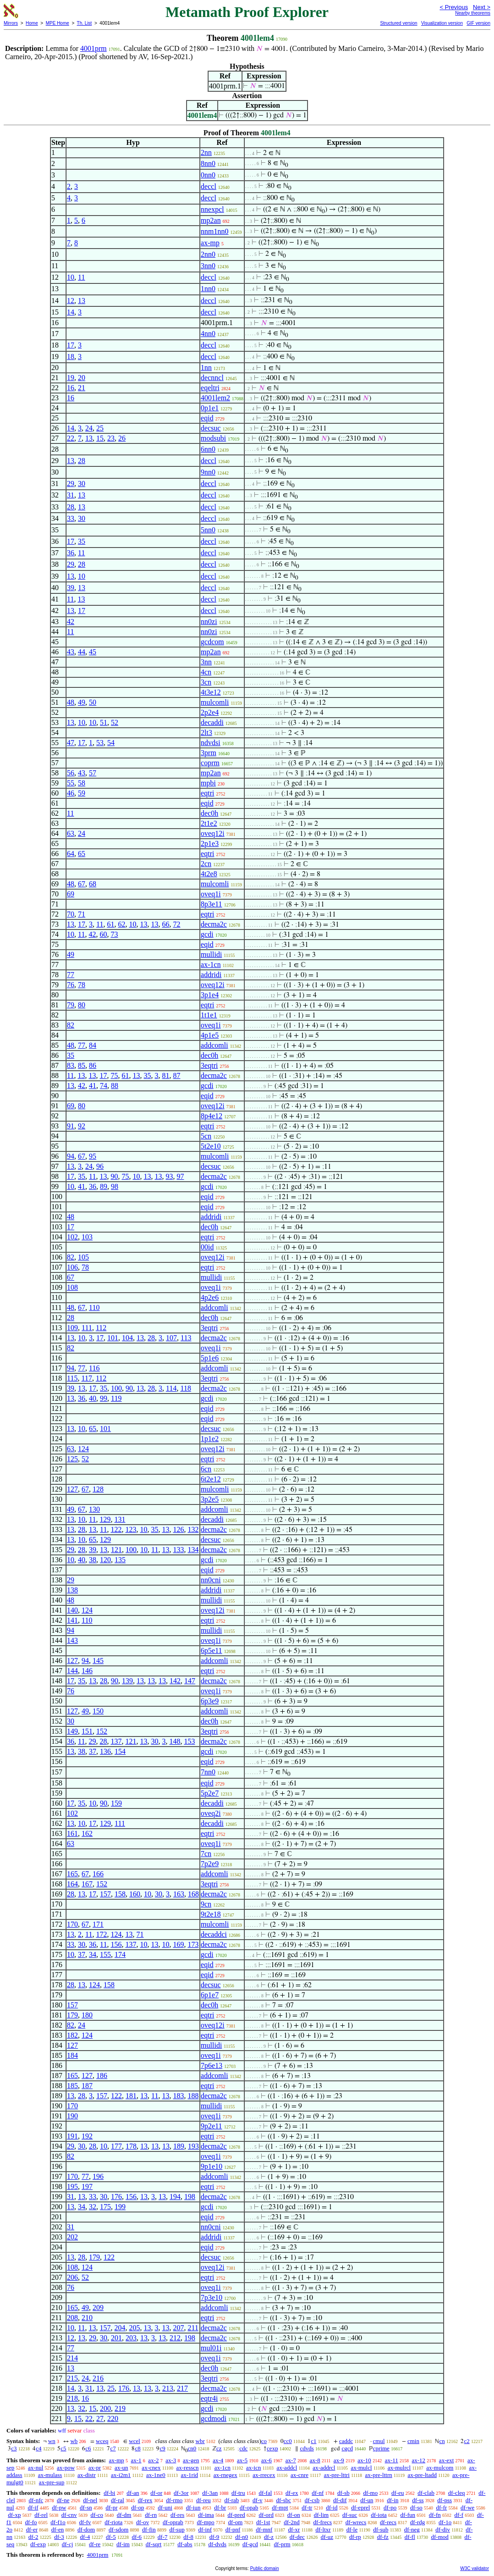 This screenshot has width=494, height=2576. What do you see at coordinates (145, 2500) in the screenshot?
I see `df-rex` at bounding box center [145, 2500].